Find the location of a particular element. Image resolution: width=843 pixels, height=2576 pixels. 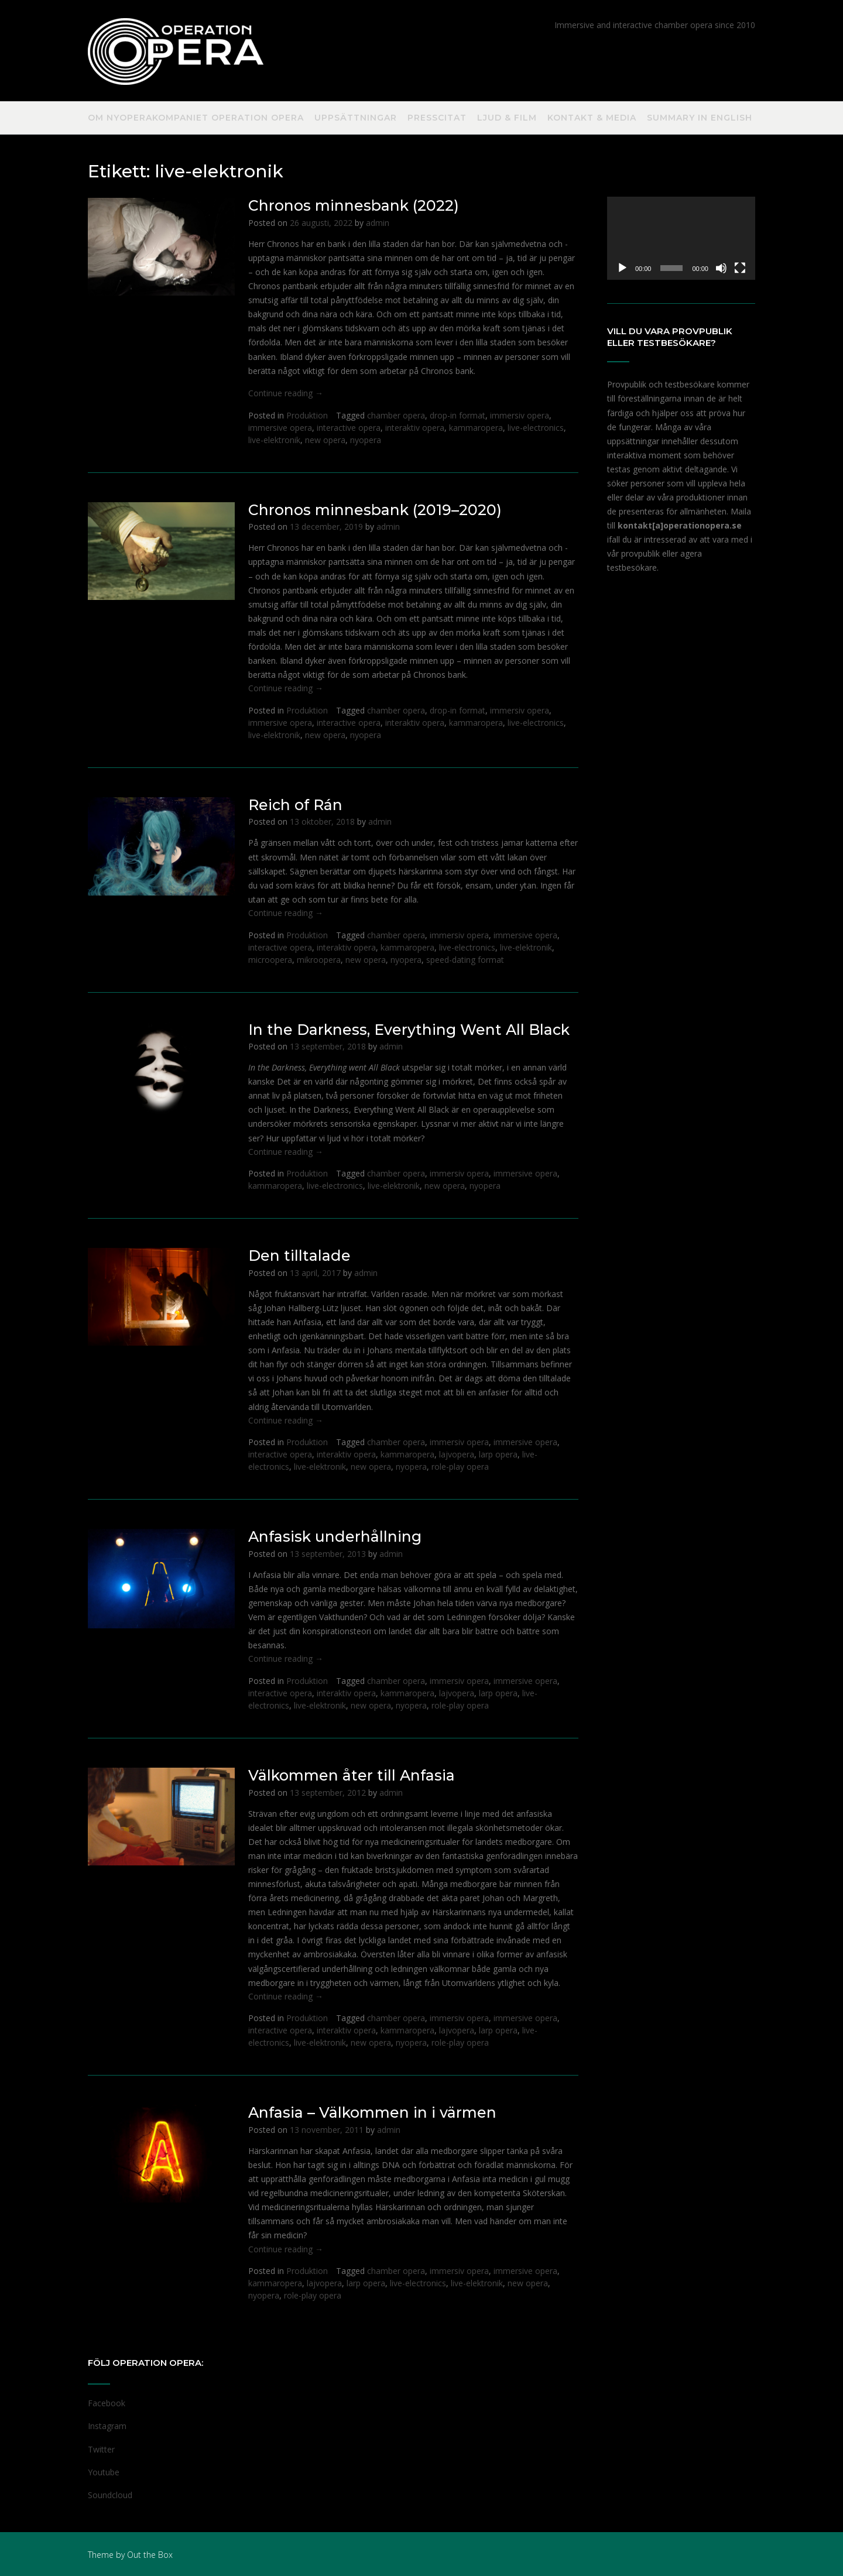

Produktion is located at coordinates (307, 415).